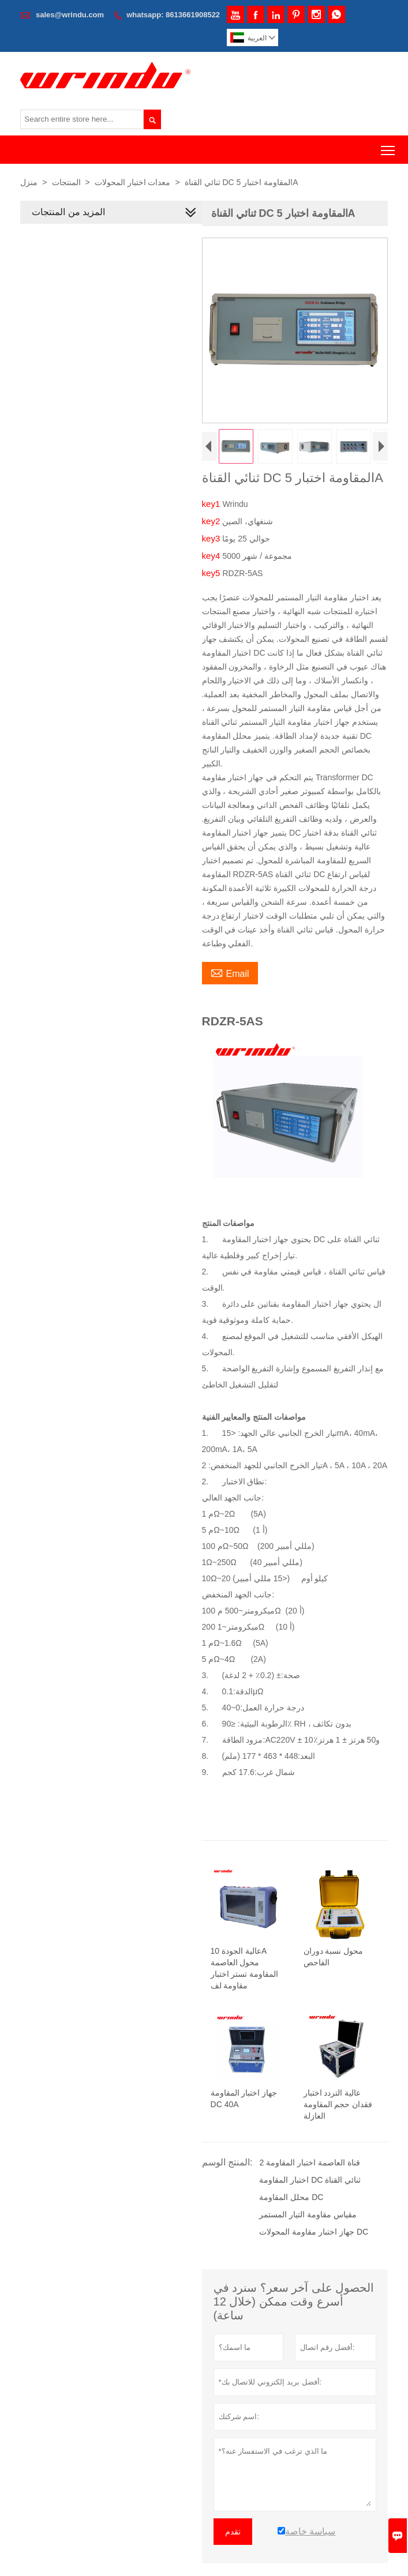 The height and width of the screenshot is (2576, 408). Describe the element at coordinates (230, 972) in the screenshot. I see `Email` at that location.